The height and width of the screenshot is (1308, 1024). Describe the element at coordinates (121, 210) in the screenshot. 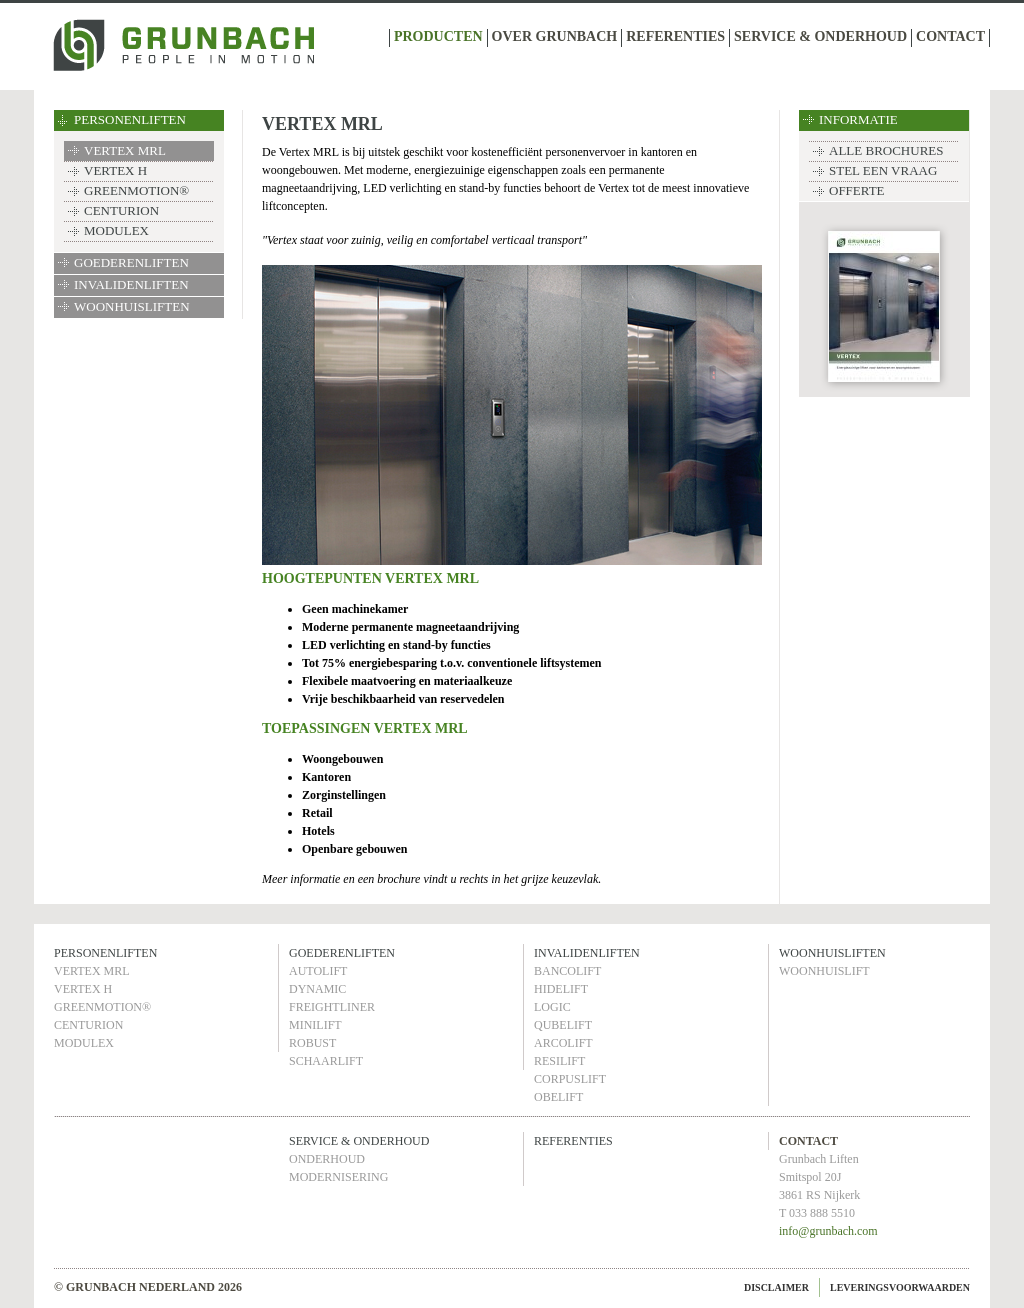

I see `CENTURION` at that location.